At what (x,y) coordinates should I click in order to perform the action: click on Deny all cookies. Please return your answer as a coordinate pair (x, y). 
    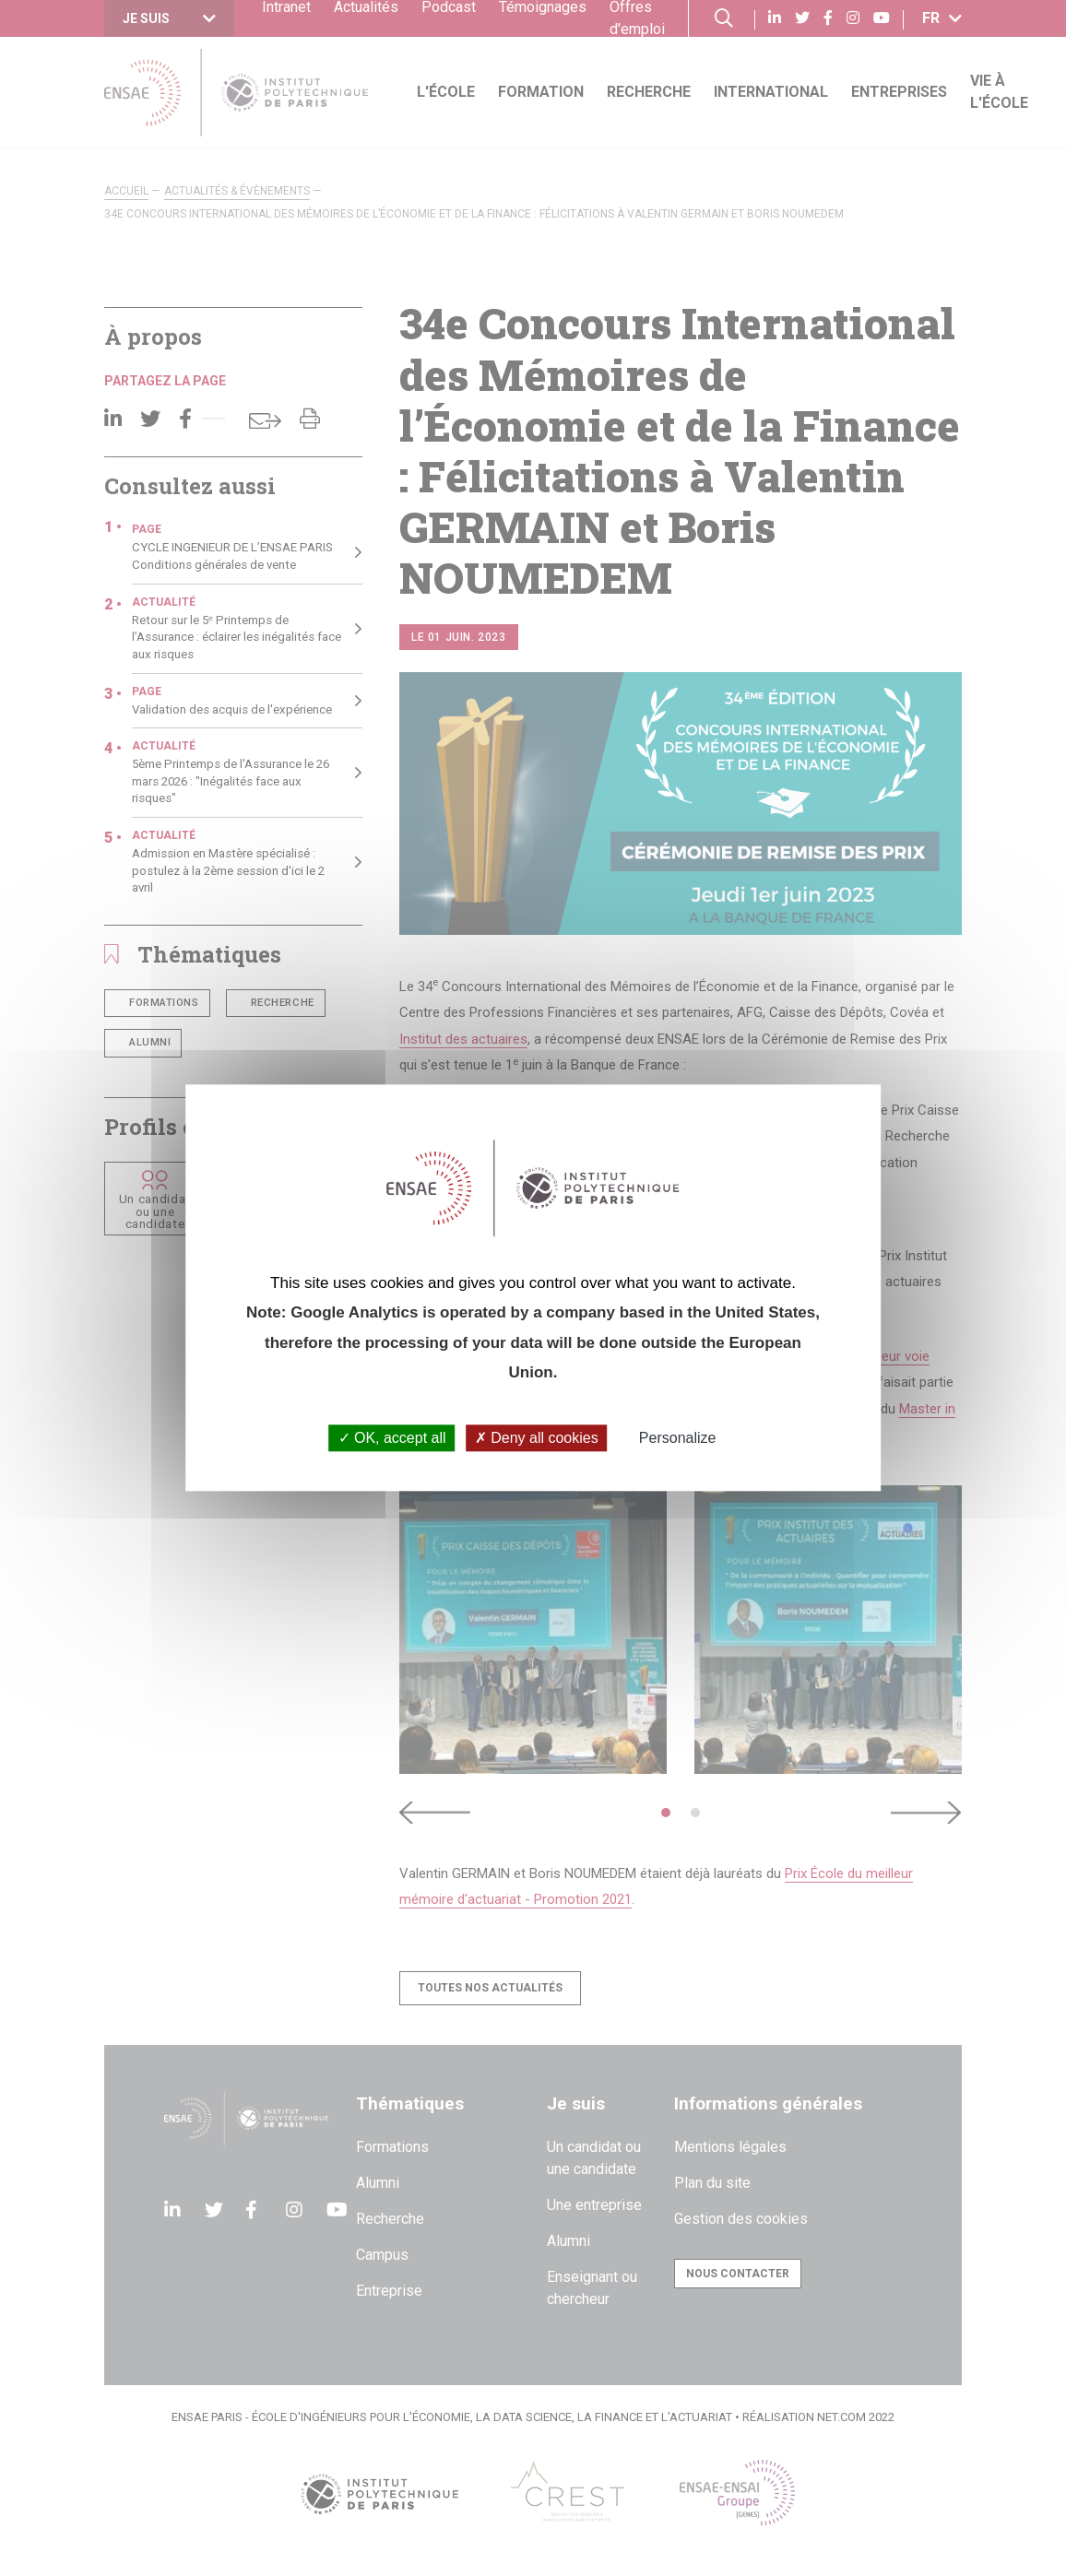
    Looking at the image, I should click on (536, 1439).